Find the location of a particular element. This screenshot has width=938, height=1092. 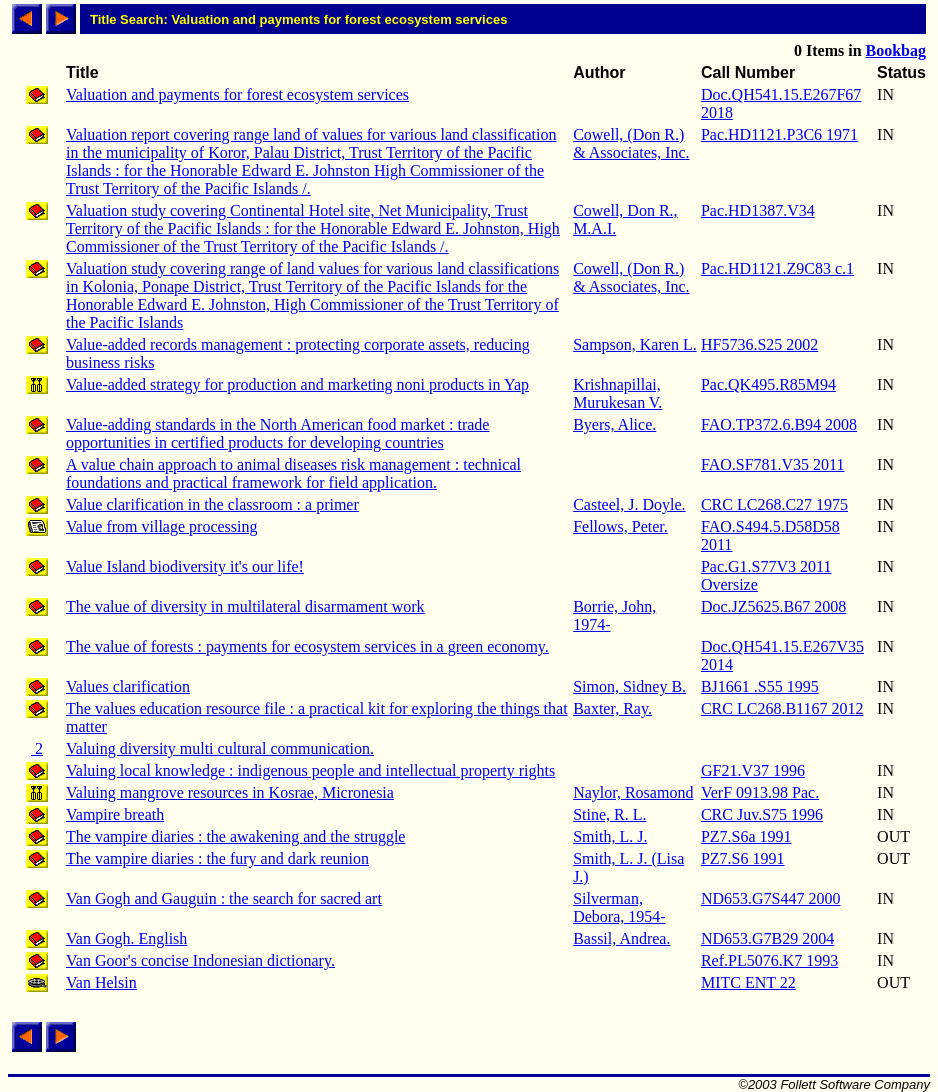

Stine, R. L. is located at coordinates (609, 814).